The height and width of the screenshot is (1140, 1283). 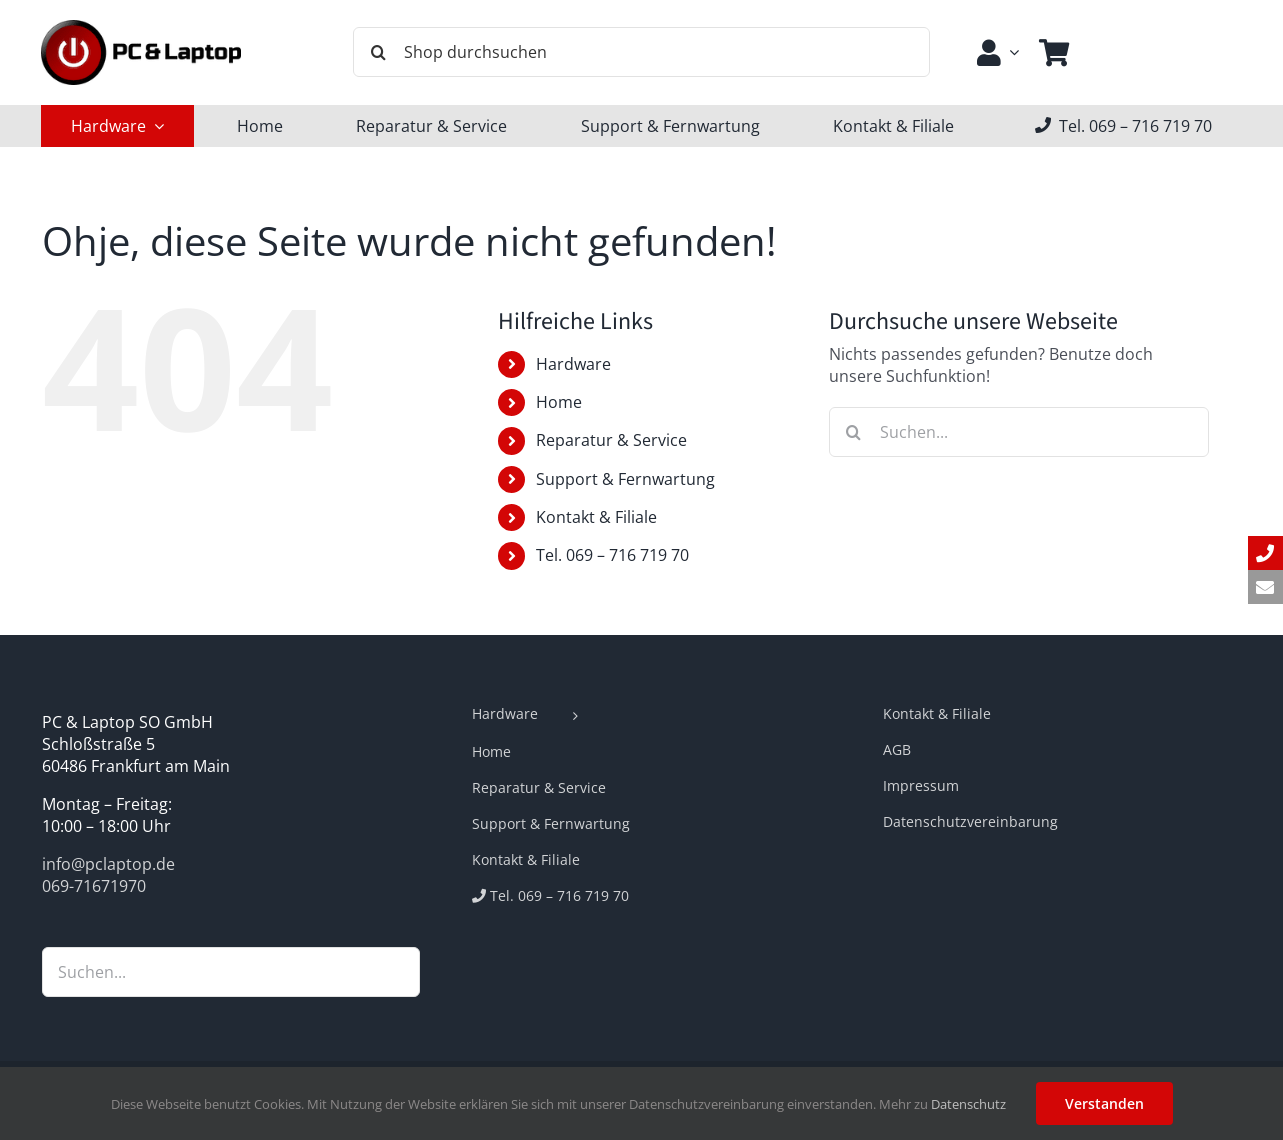 What do you see at coordinates (559, 402) in the screenshot?
I see `Home` at bounding box center [559, 402].